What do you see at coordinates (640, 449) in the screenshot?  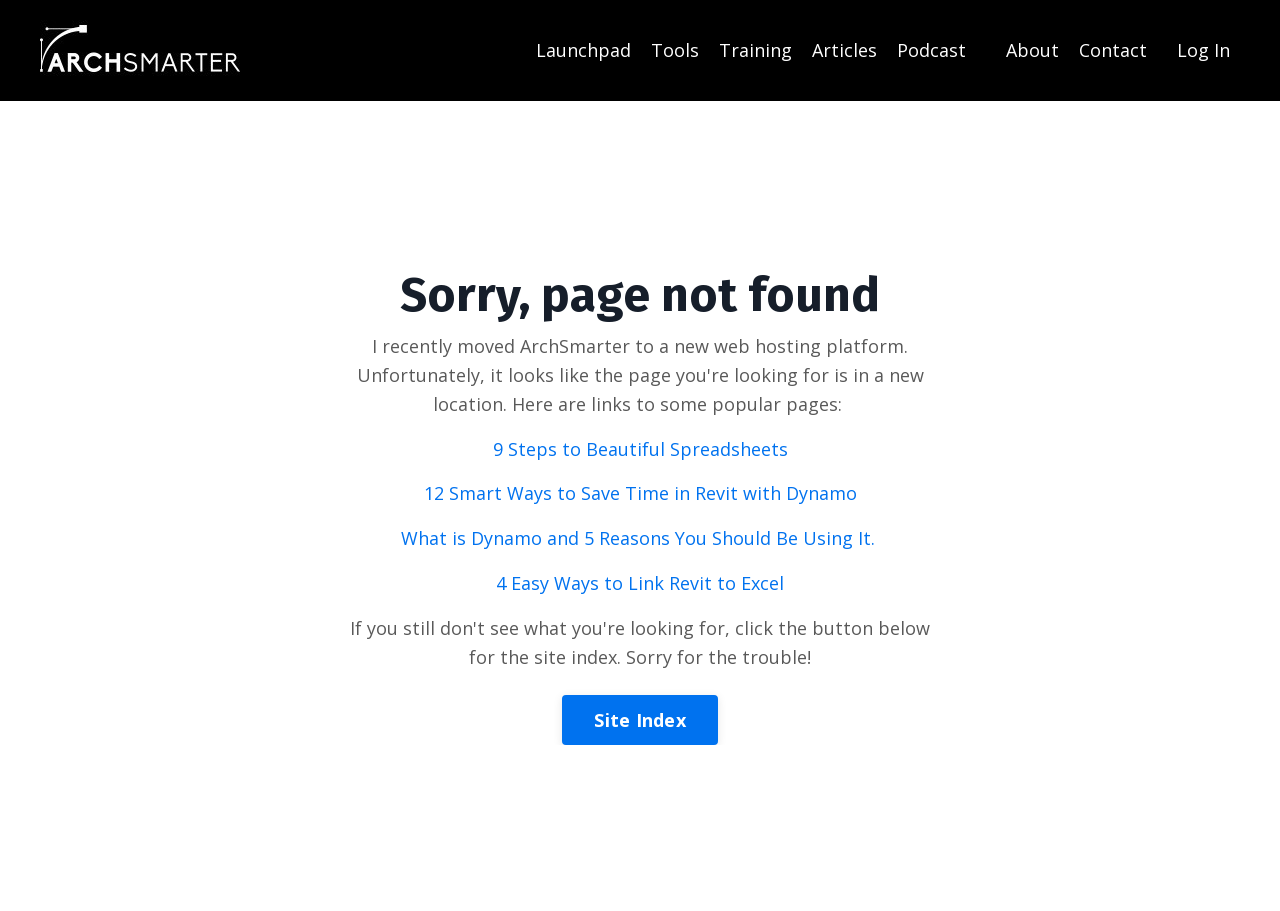 I see `9 Steps to Beautiful Spreadsheets` at bounding box center [640, 449].